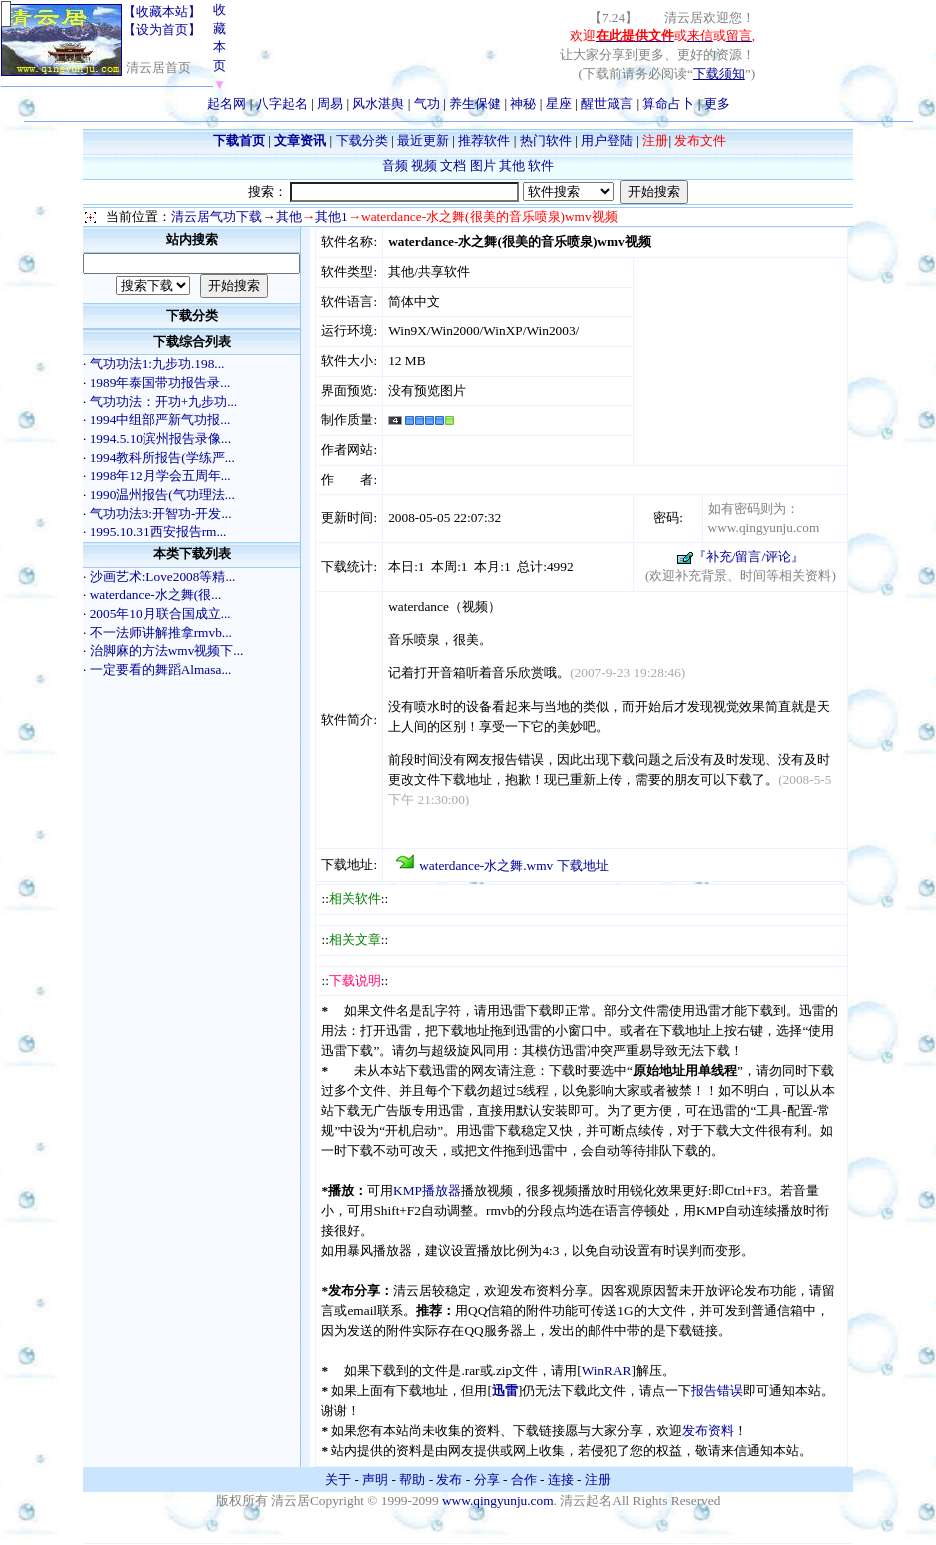  I want to click on 最近更新, so click(423, 140).